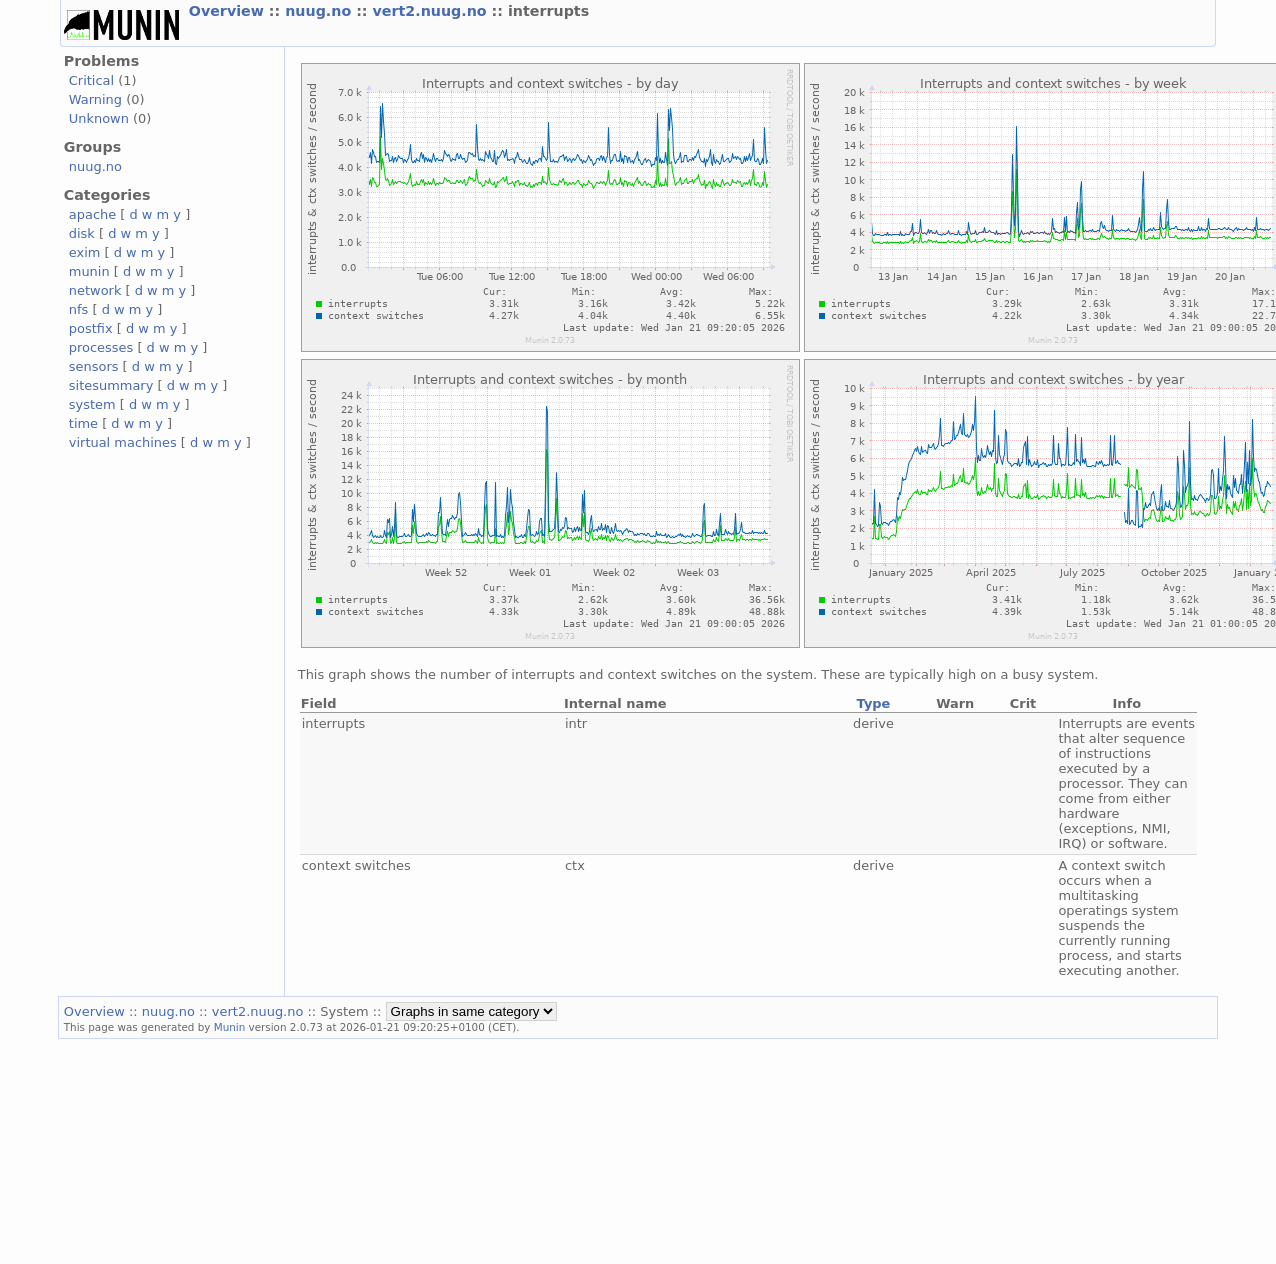  What do you see at coordinates (85, 252) in the screenshot?
I see `exim` at bounding box center [85, 252].